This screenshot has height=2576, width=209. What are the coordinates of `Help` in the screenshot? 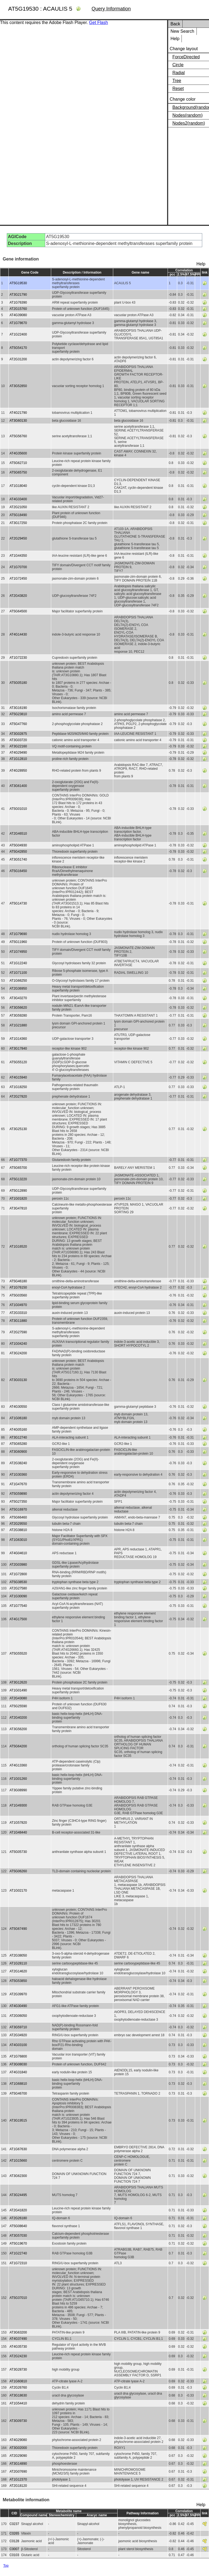 It's located at (174, 38).